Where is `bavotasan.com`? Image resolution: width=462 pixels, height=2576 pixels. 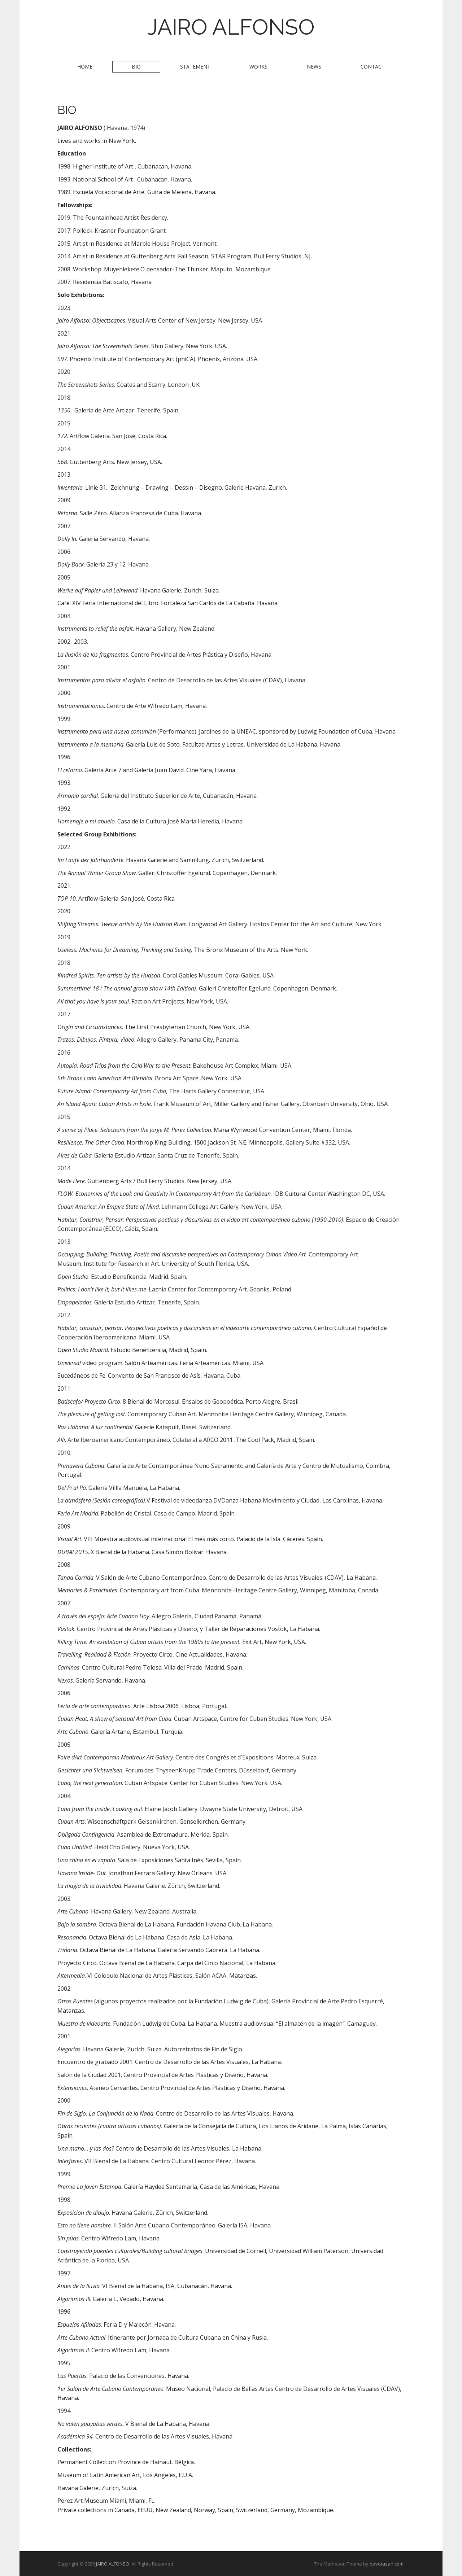
bavotasan.com is located at coordinates (387, 2563).